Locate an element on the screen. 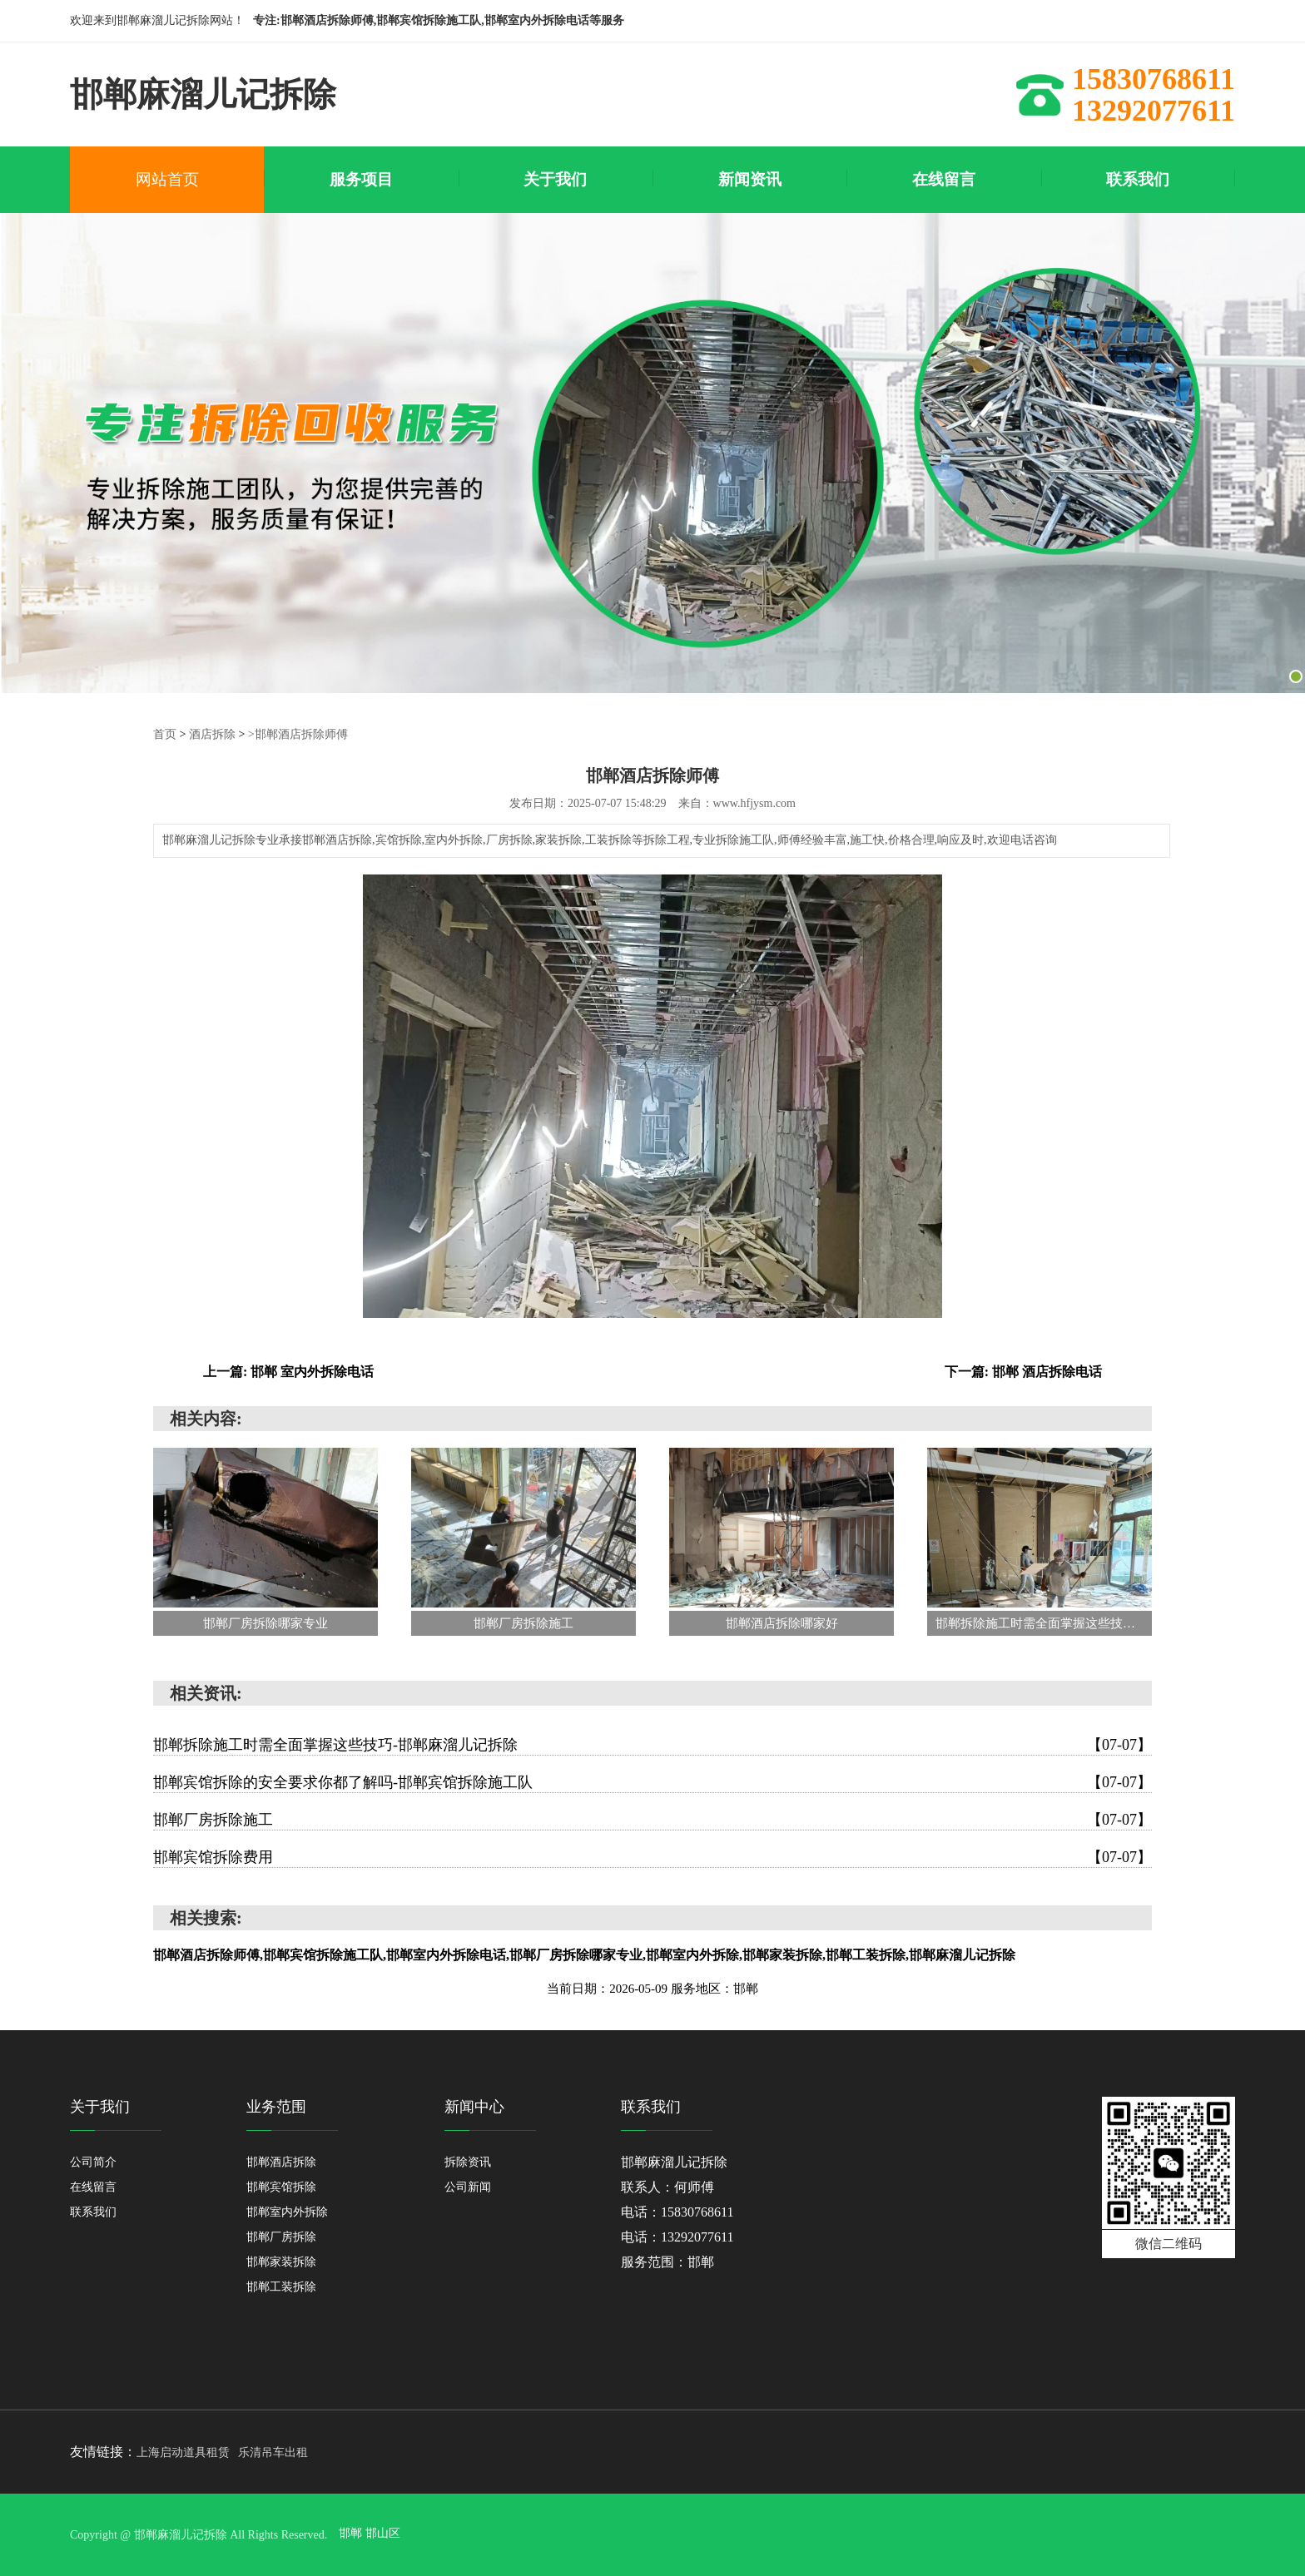 The width and height of the screenshot is (1305, 2576). 酒店拆除 is located at coordinates (212, 733).